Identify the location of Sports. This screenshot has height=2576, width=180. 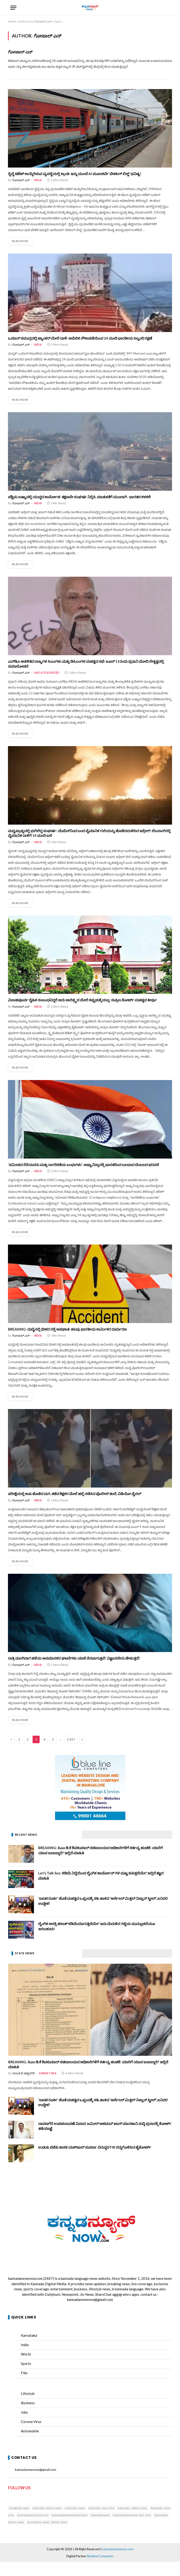
(26, 2363).